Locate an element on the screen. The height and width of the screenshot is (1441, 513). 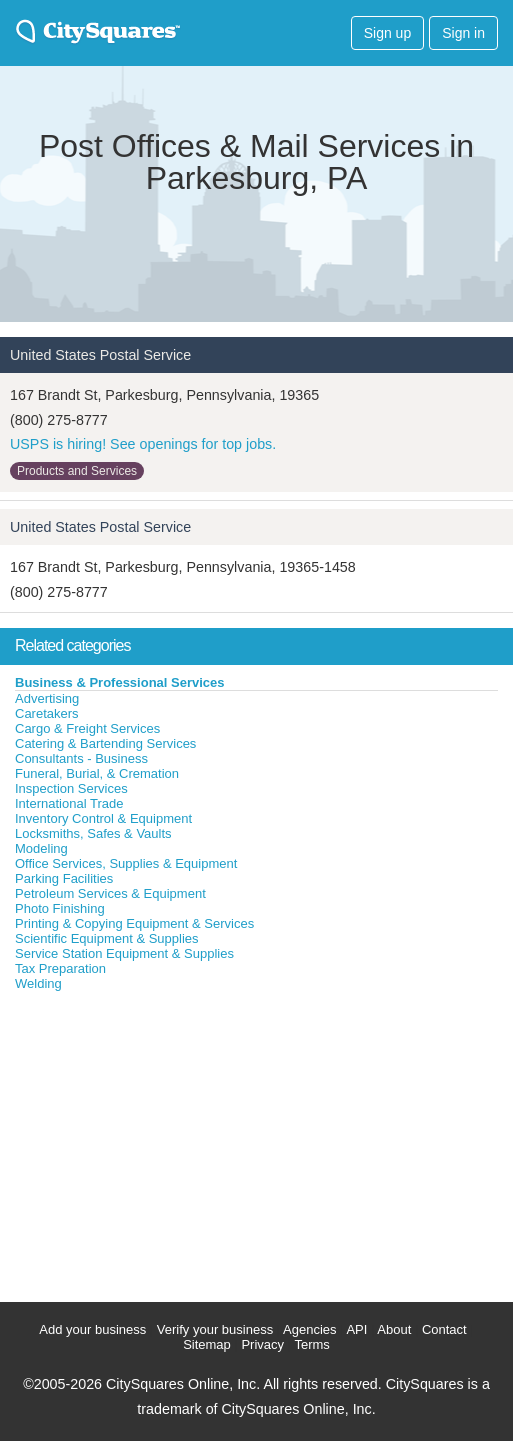
USPS is hiring! See openings for top jobs. is located at coordinates (143, 444).